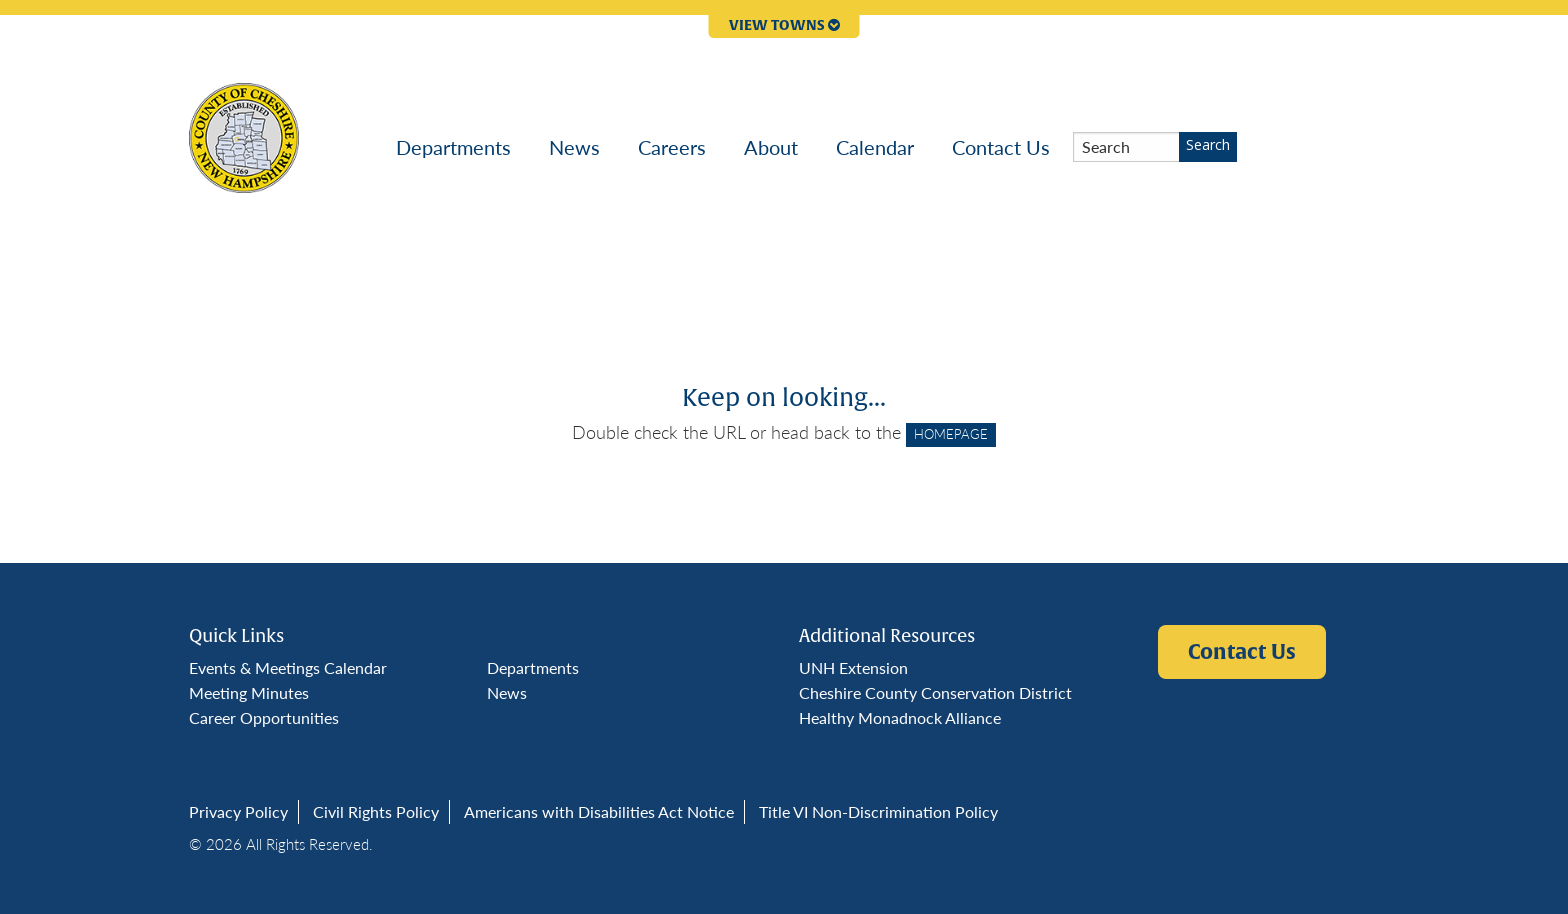 The height and width of the screenshot is (914, 1568). Describe the element at coordinates (264, 717) in the screenshot. I see `Career Opportunities` at that location.